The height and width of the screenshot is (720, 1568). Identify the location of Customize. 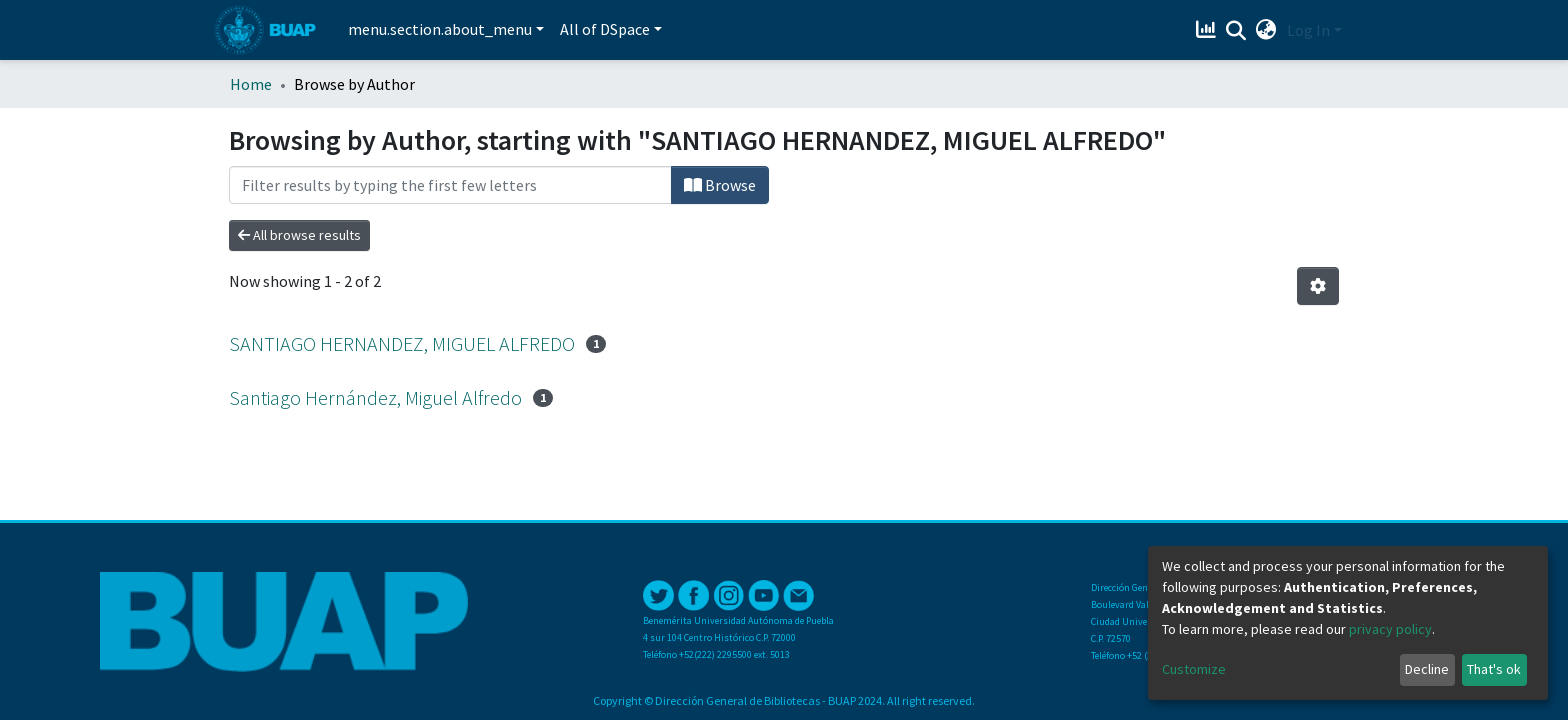
(1194, 669).